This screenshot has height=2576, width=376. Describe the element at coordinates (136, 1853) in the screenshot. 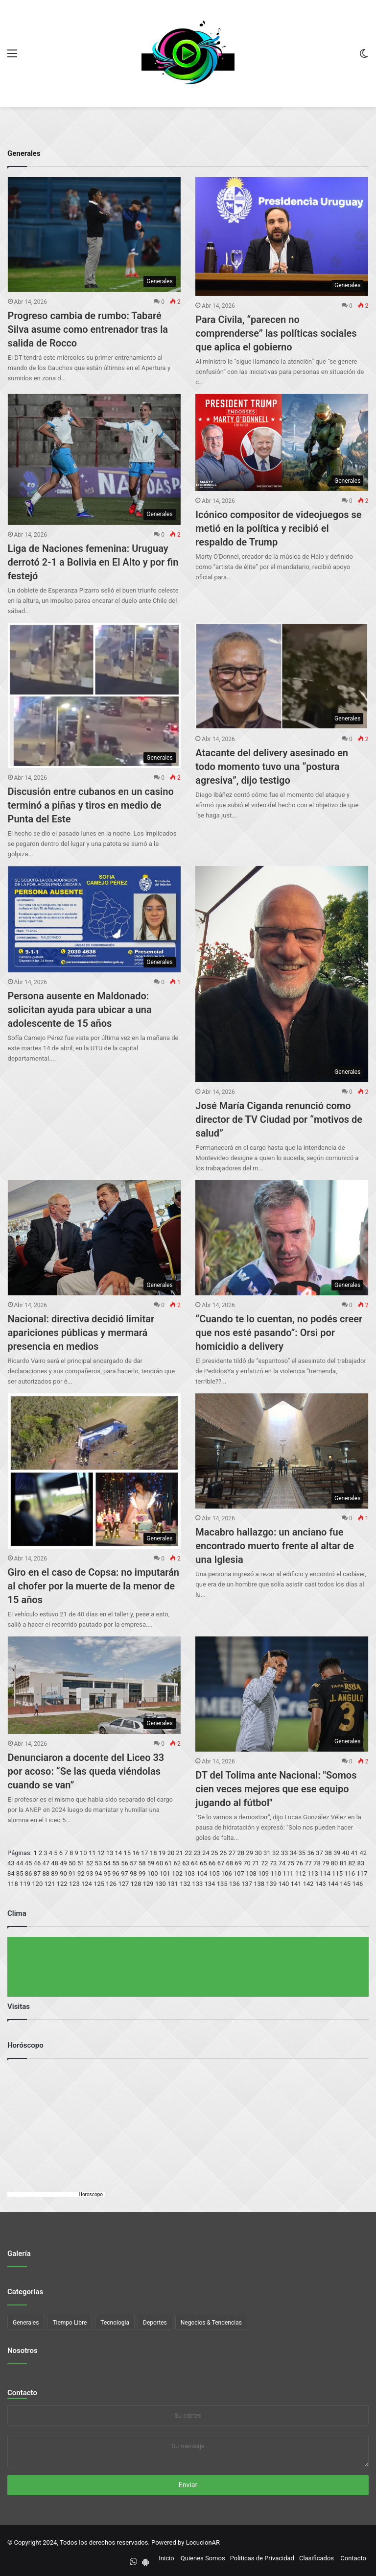

I see `16` at that location.